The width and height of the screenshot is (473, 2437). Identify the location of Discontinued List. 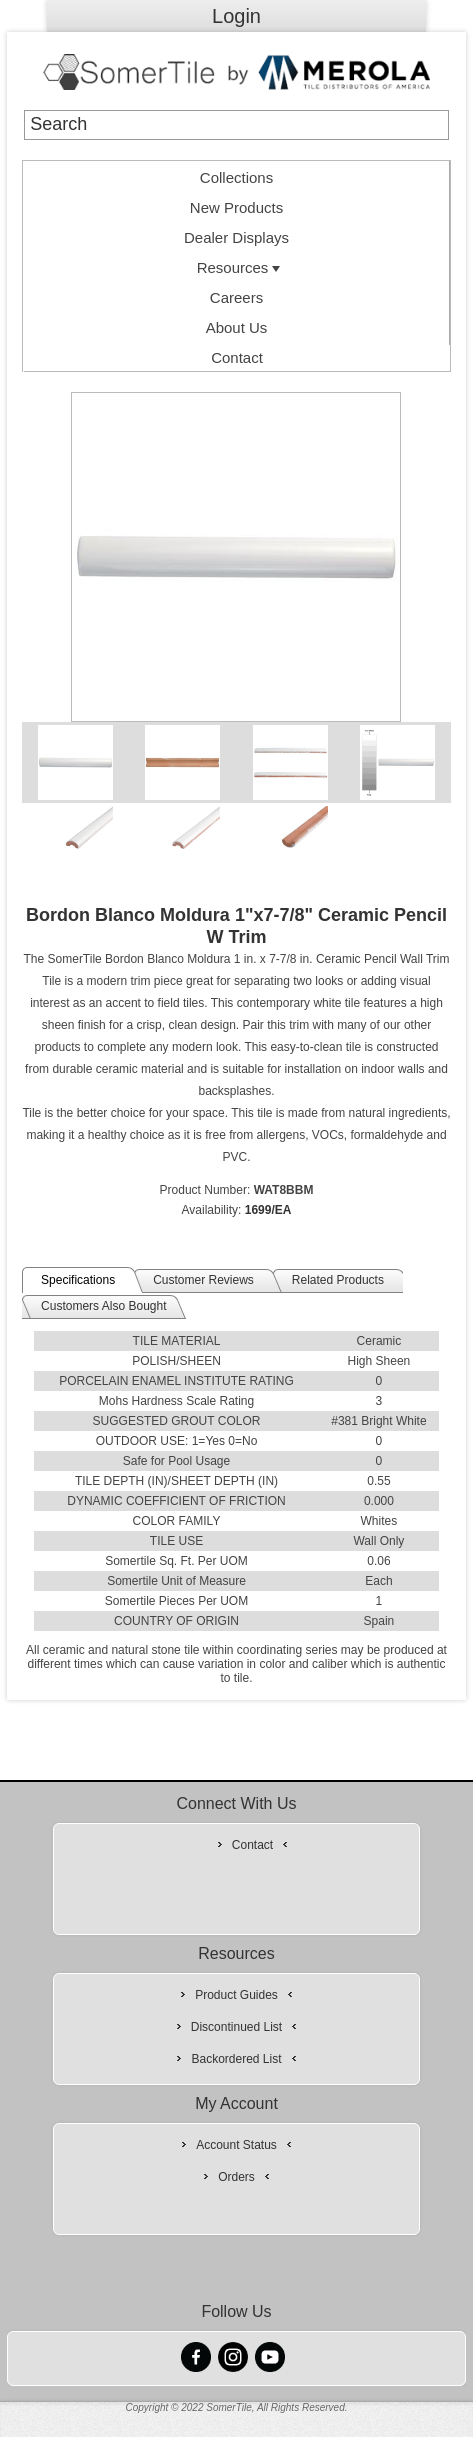
(236, 2027).